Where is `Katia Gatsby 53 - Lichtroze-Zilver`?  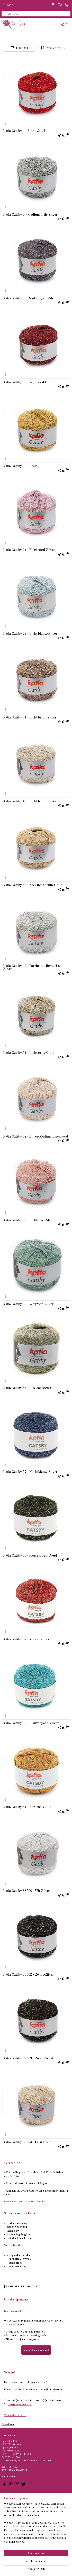 Katia Gatsby 53 - Lichtroze-Zilver is located at coordinates (28, 1219).